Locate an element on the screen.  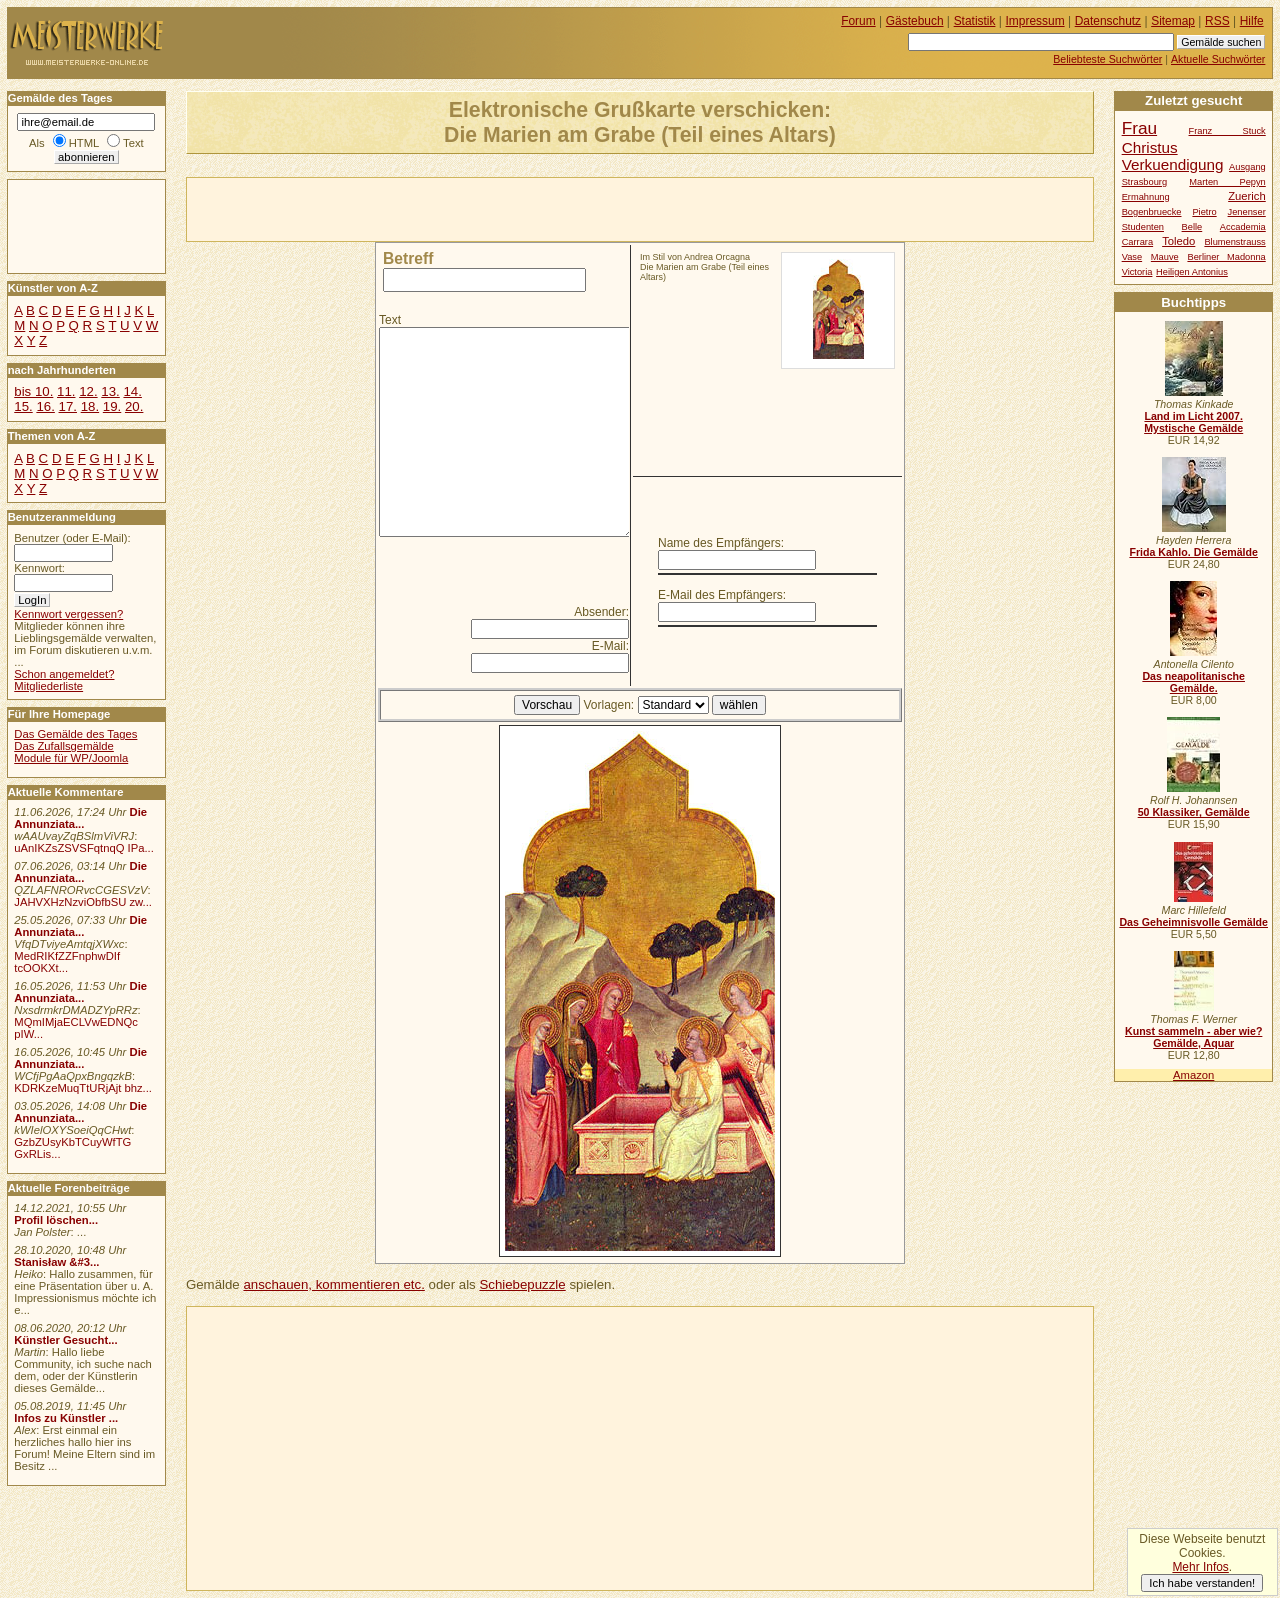
Strasbourg is located at coordinates (1144, 182).